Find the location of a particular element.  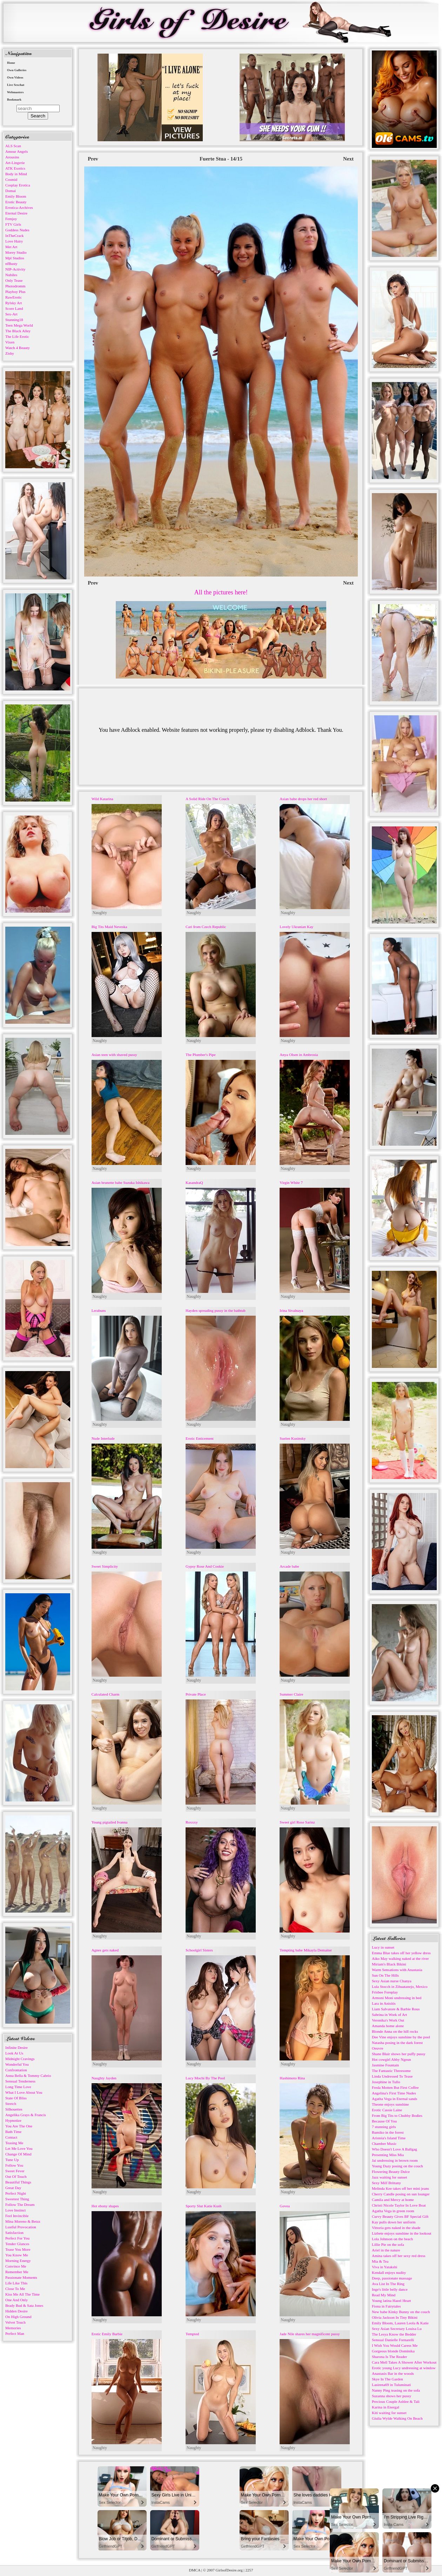

Wild Katarina is located at coordinates (102, 799).